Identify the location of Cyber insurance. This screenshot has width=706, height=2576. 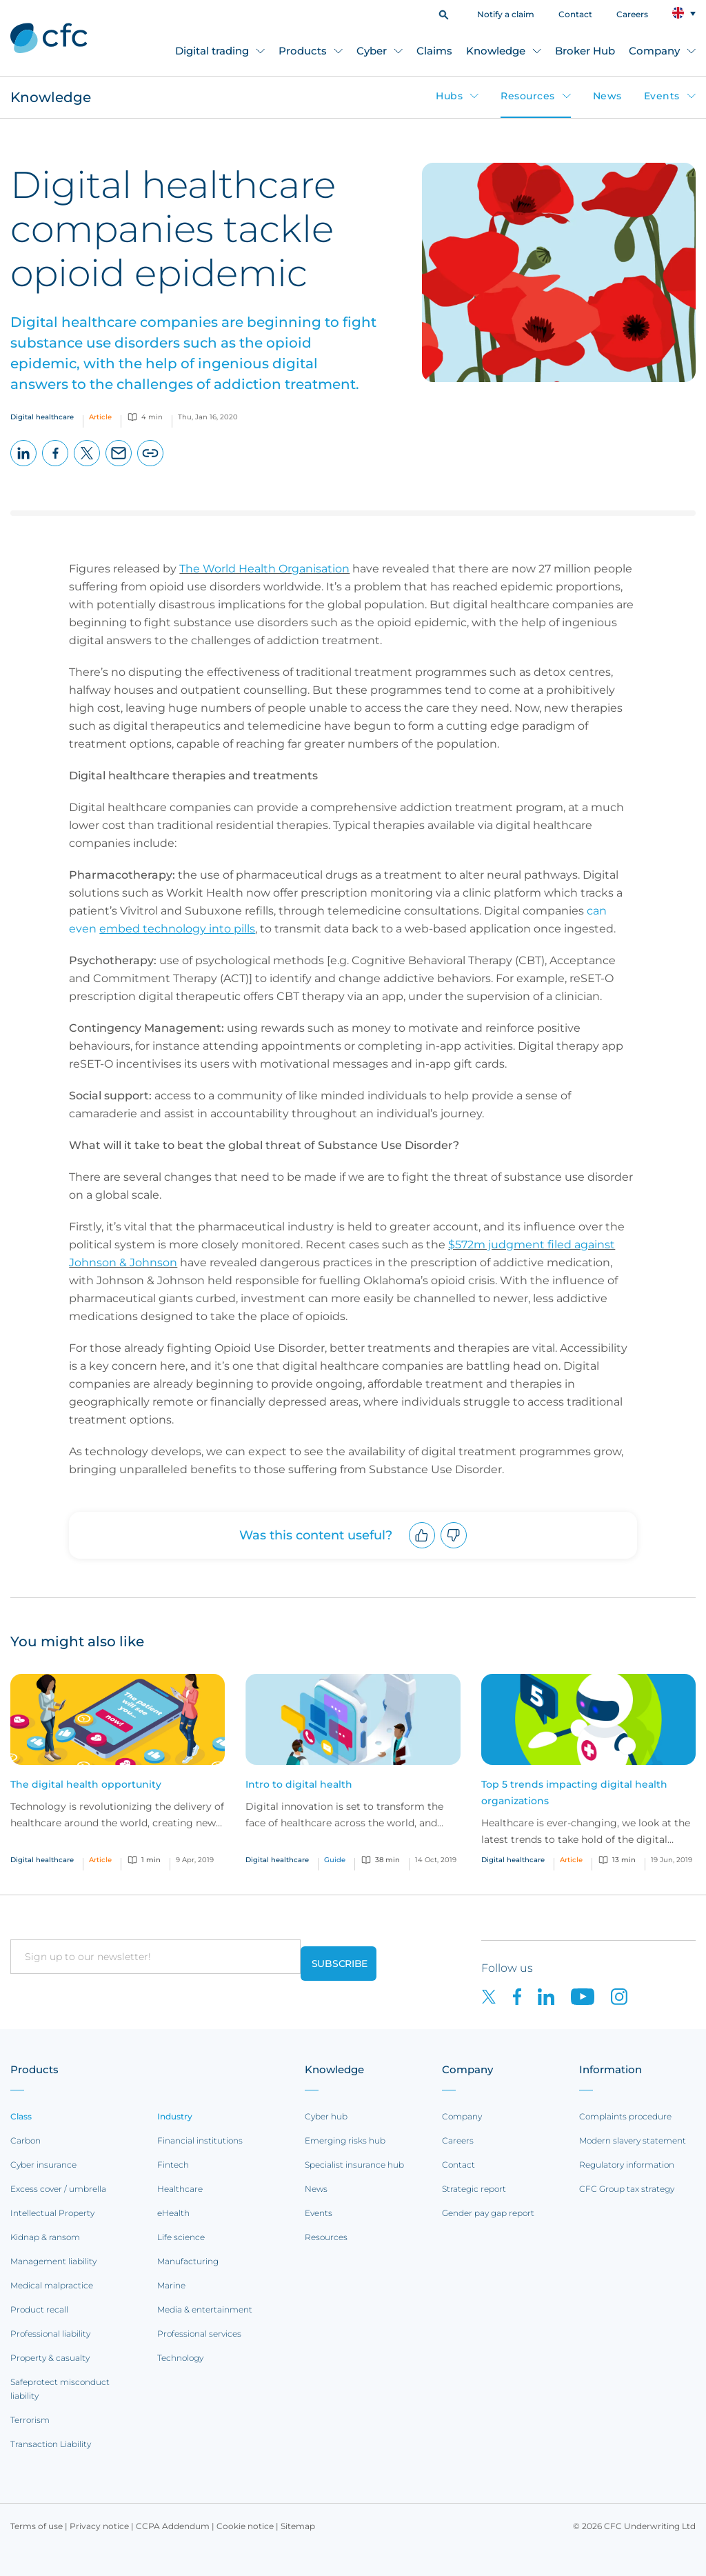
(43, 2164).